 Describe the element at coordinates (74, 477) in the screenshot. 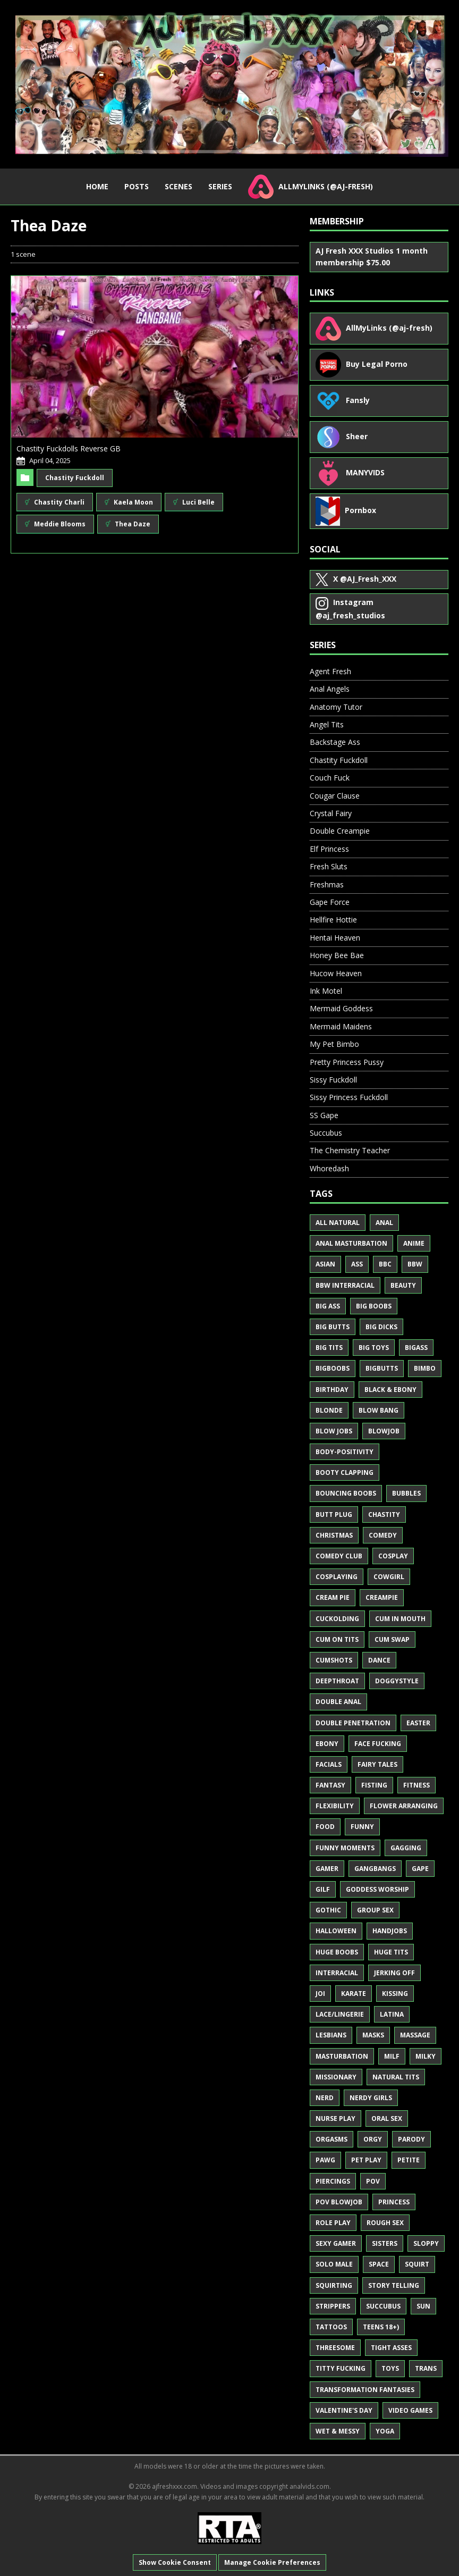

I see `Chastity Fuckdoll` at that location.